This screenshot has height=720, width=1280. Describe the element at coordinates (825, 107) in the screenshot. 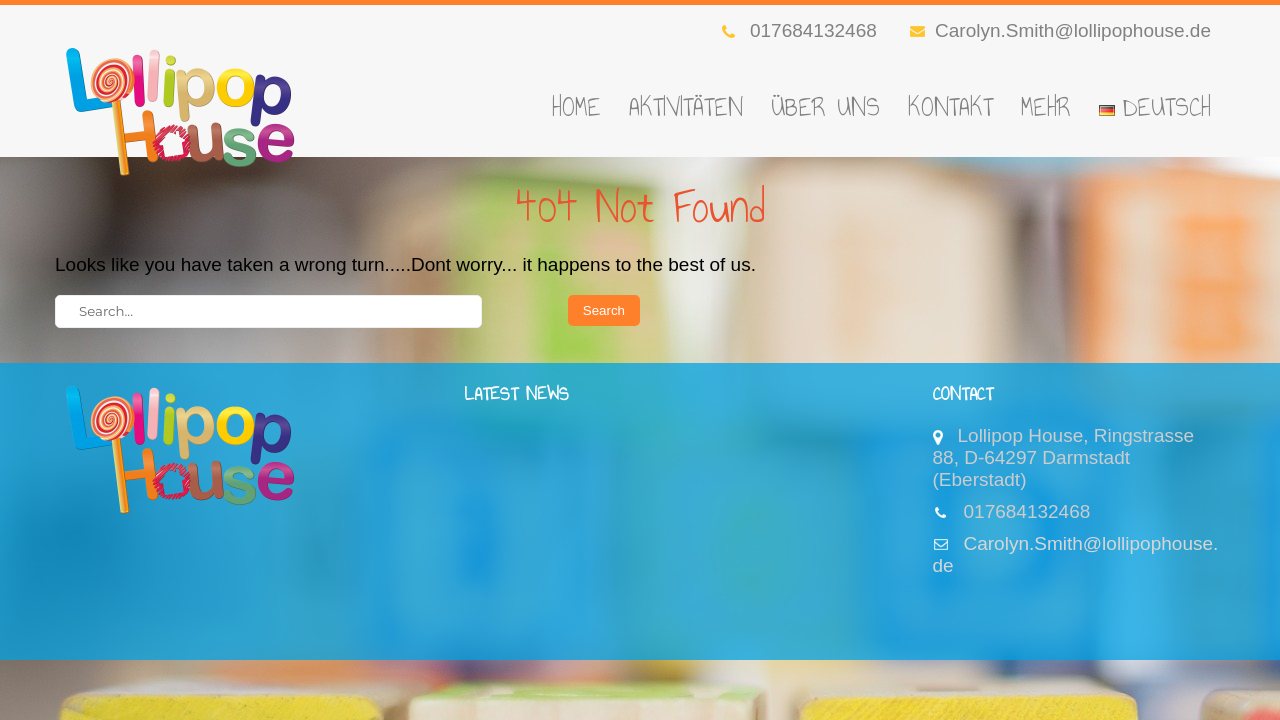

I see `Über Uns` at that location.